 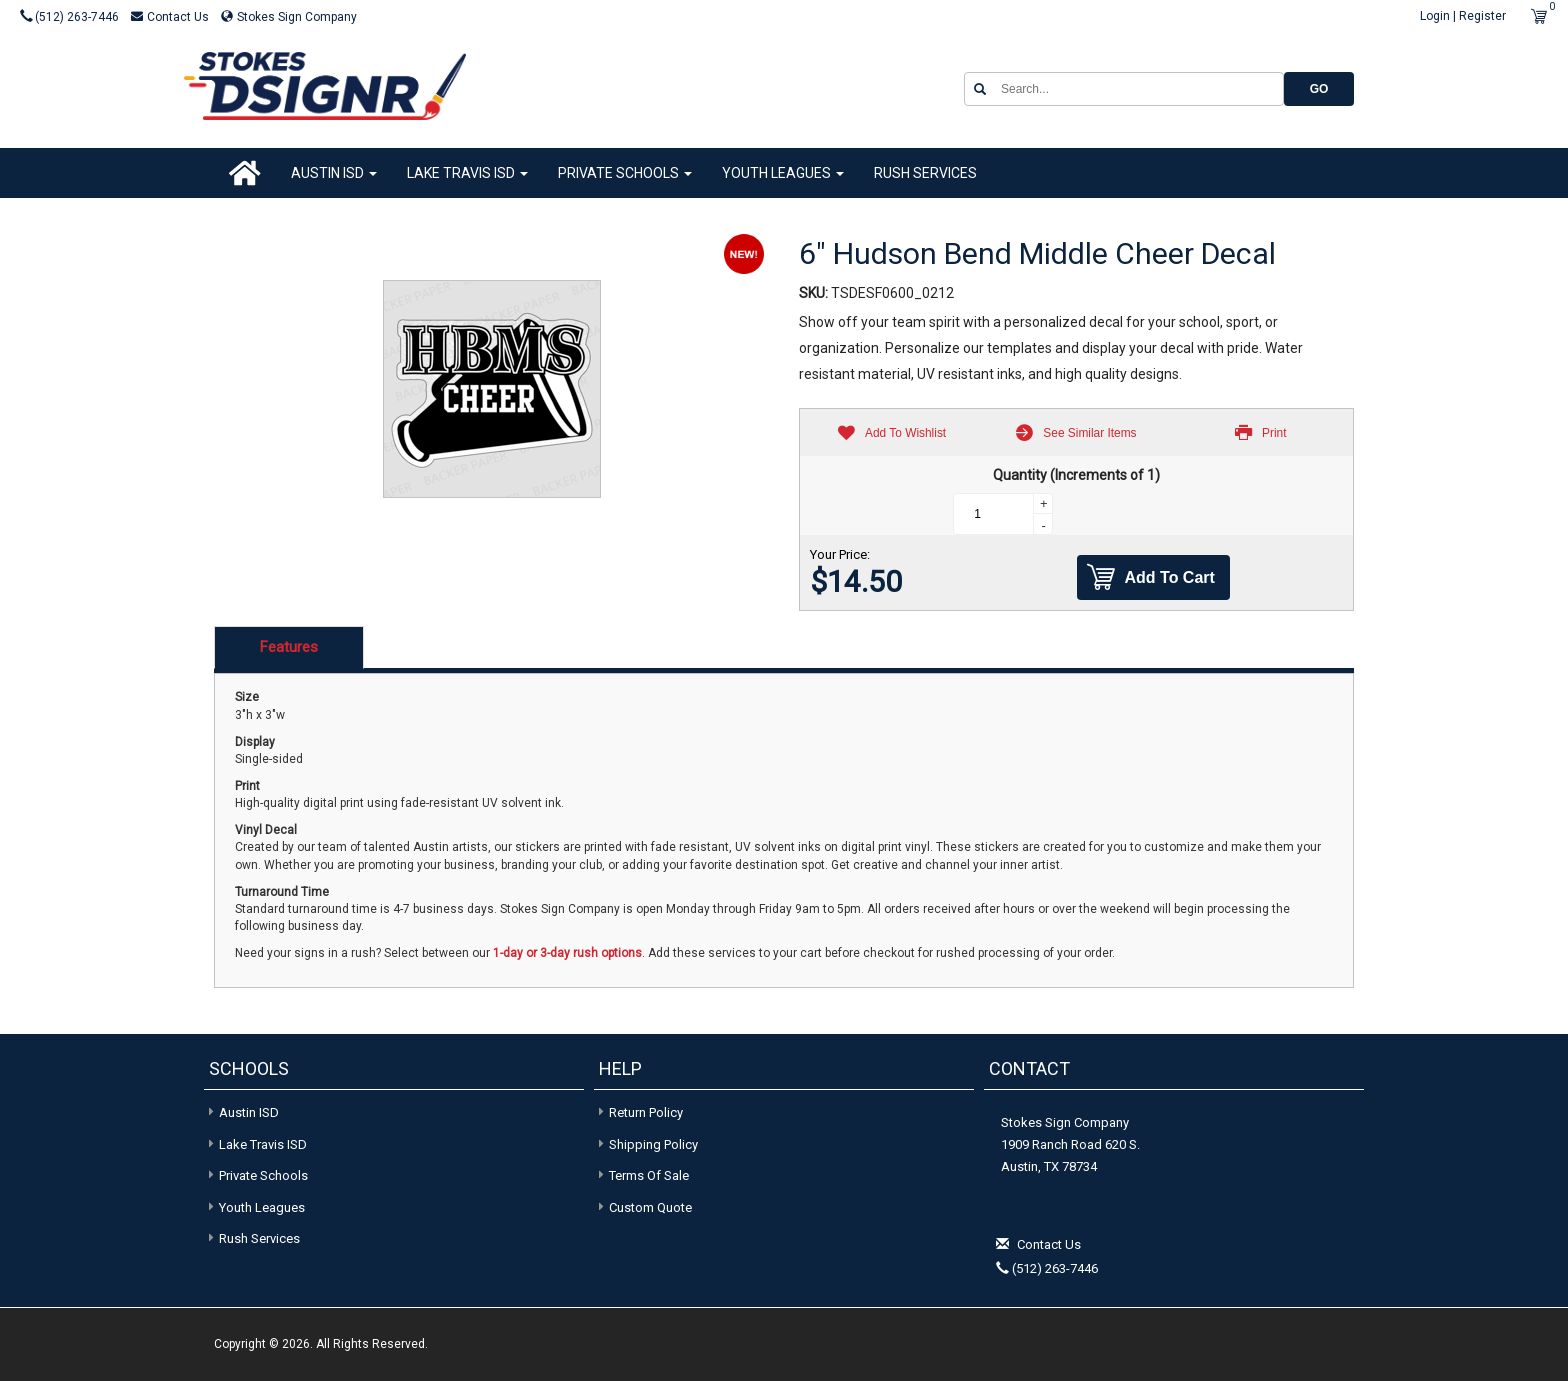 What do you see at coordinates (334, 173) in the screenshot?
I see `Austin ISD` at bounding box center [334, 173].